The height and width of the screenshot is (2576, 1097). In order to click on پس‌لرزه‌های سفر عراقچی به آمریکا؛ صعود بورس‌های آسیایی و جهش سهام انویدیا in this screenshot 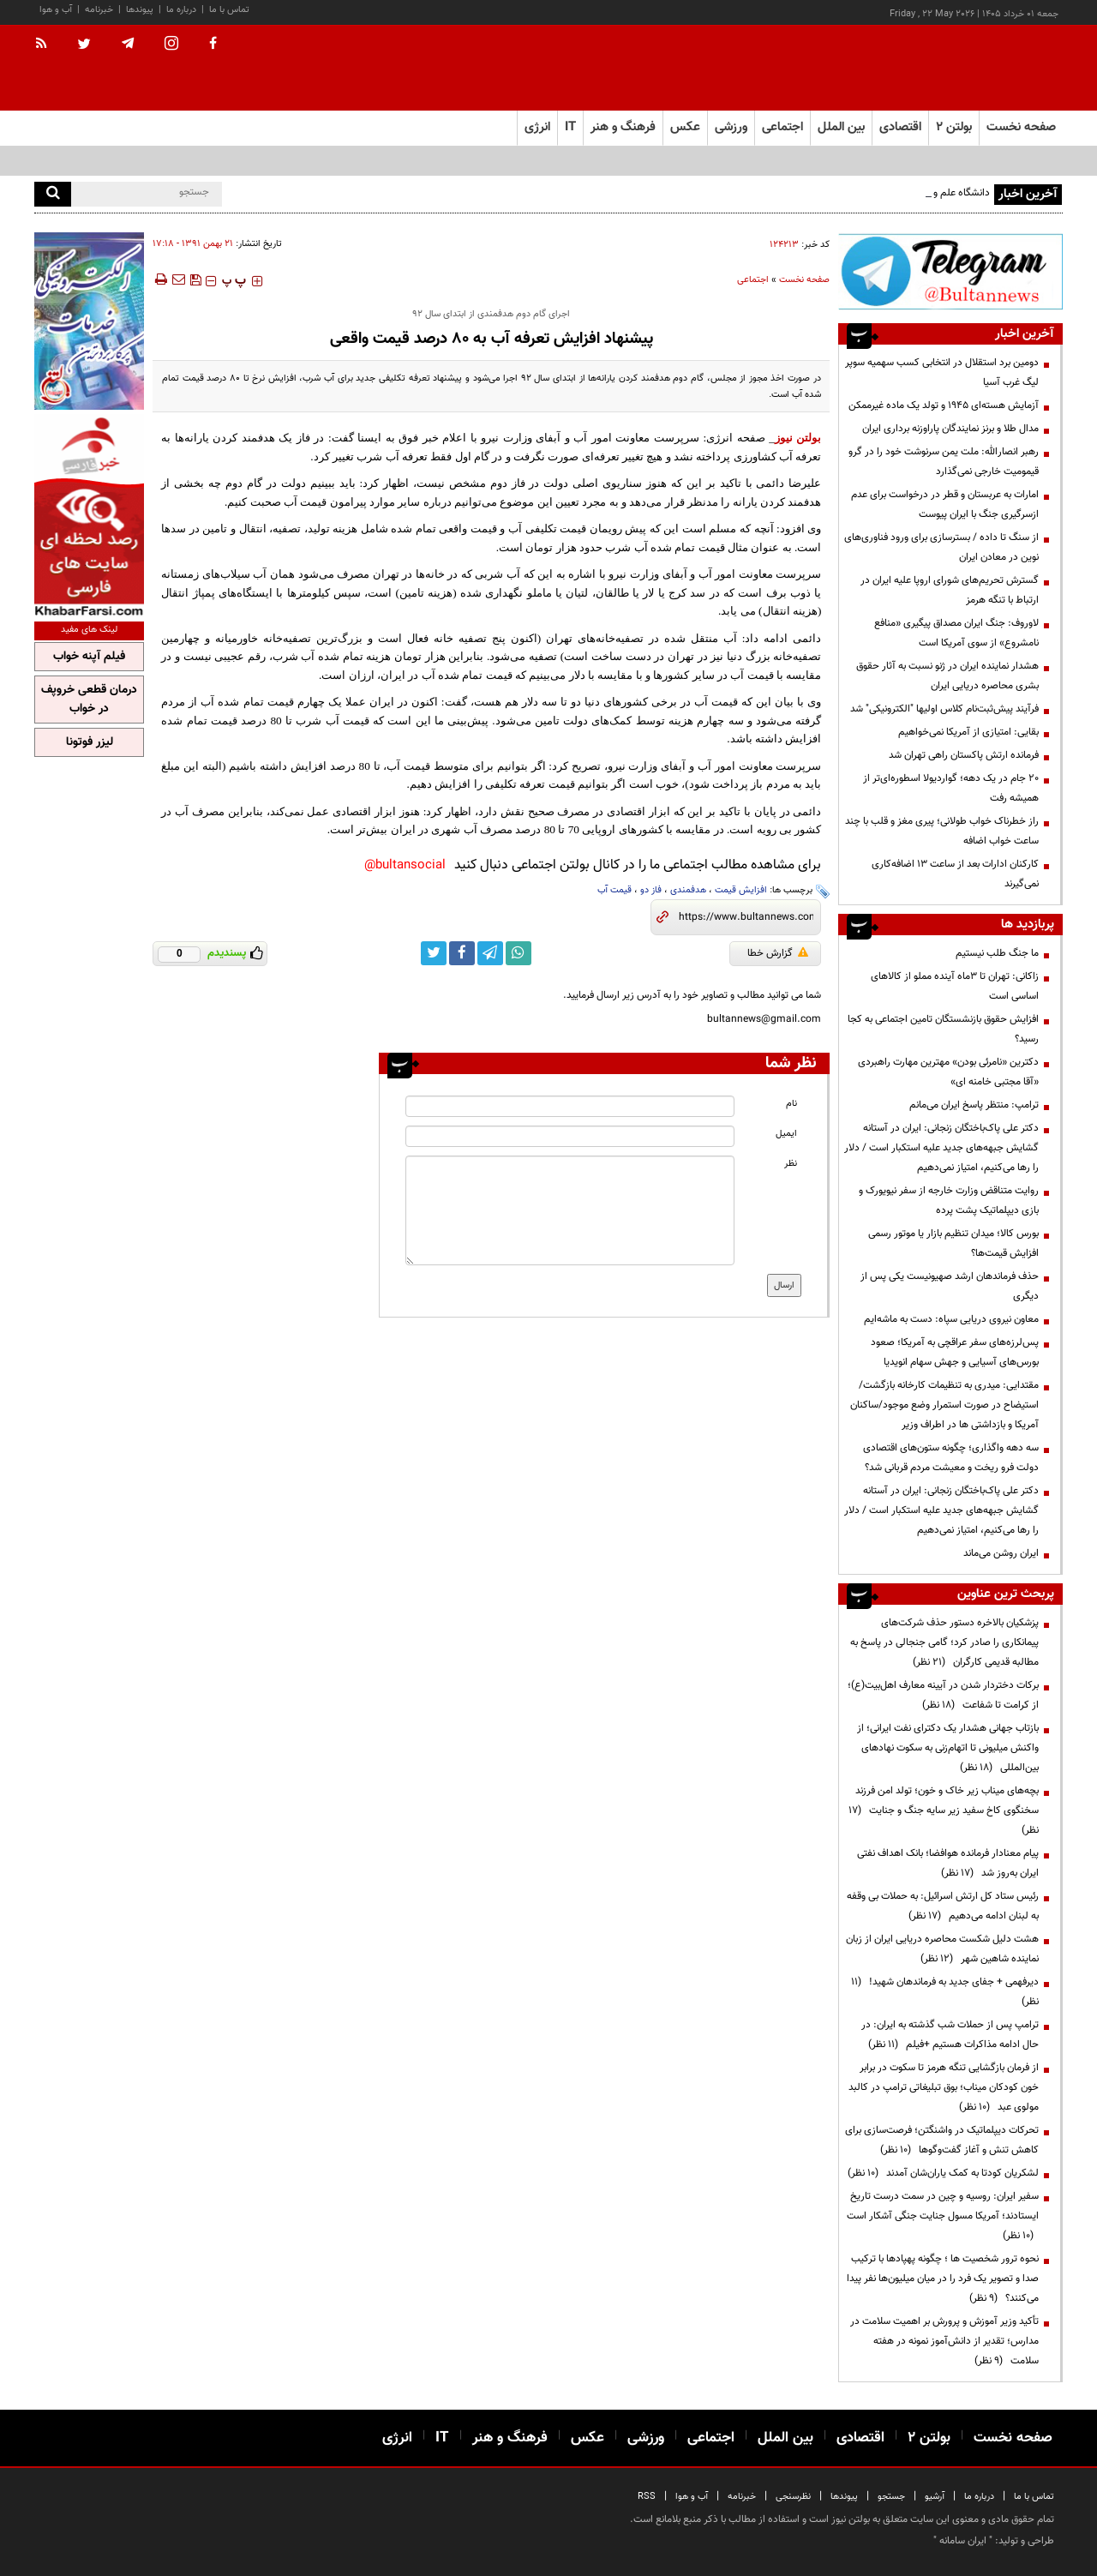, I will do `click(955, 1352)`.